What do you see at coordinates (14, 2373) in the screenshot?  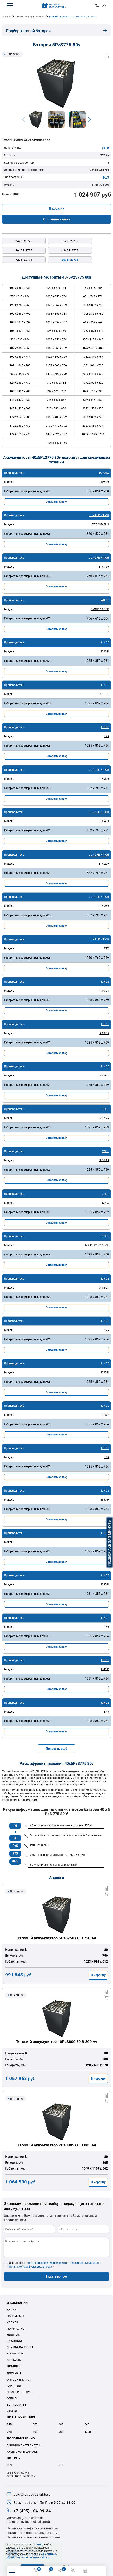 I see `Доставка` at bounding box center [14, 2373].